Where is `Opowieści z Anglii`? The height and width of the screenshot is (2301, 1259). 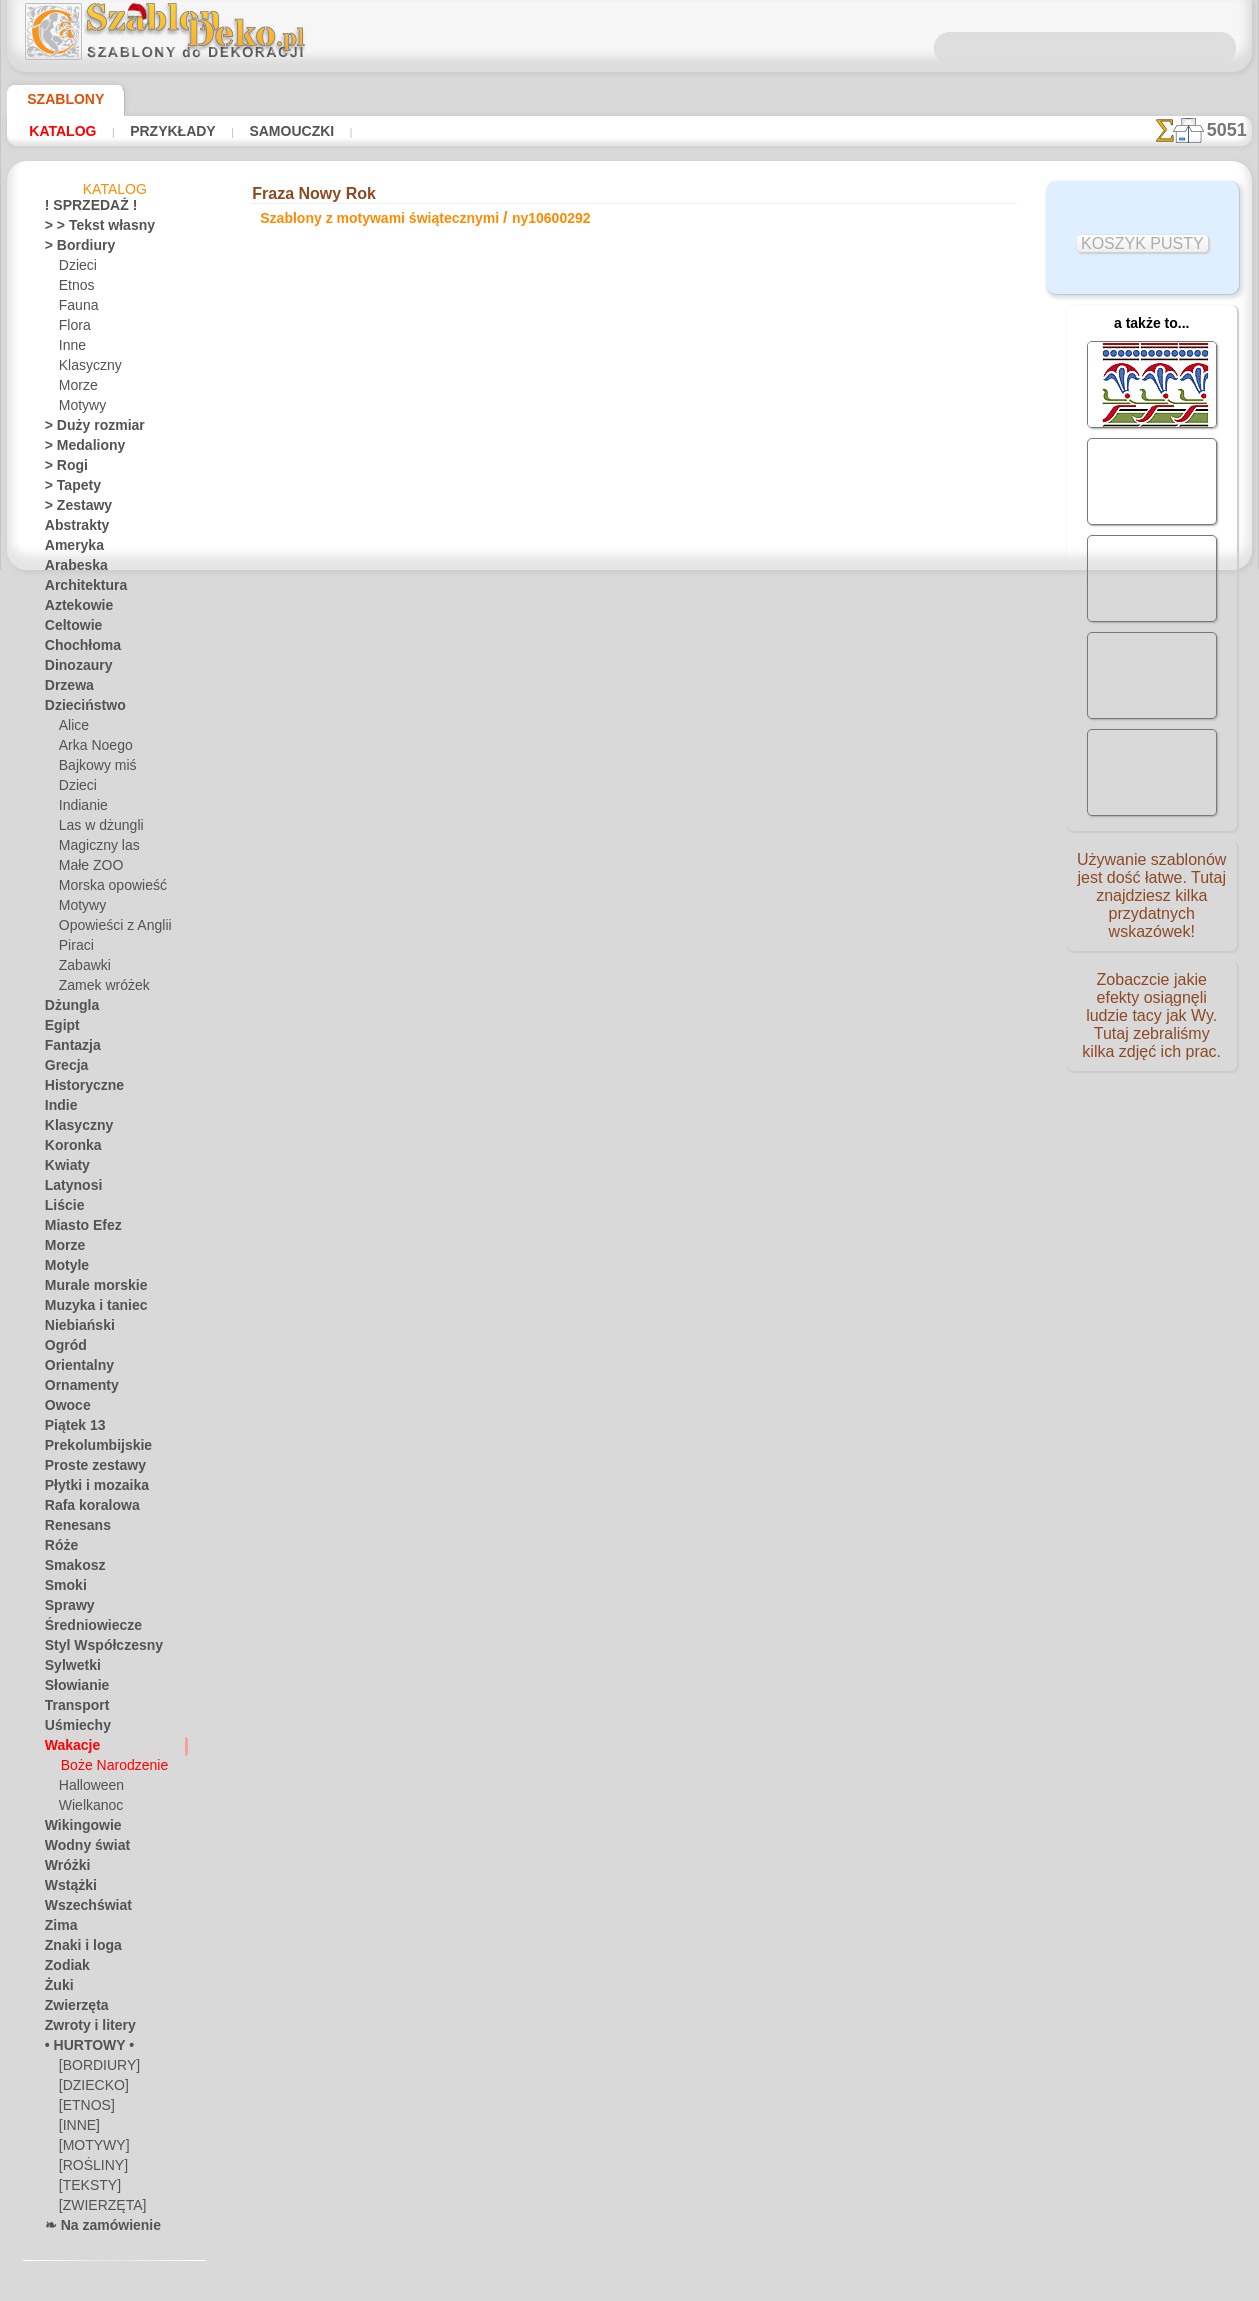 Opowieści z Anglii is located at coordinates (108, 929).